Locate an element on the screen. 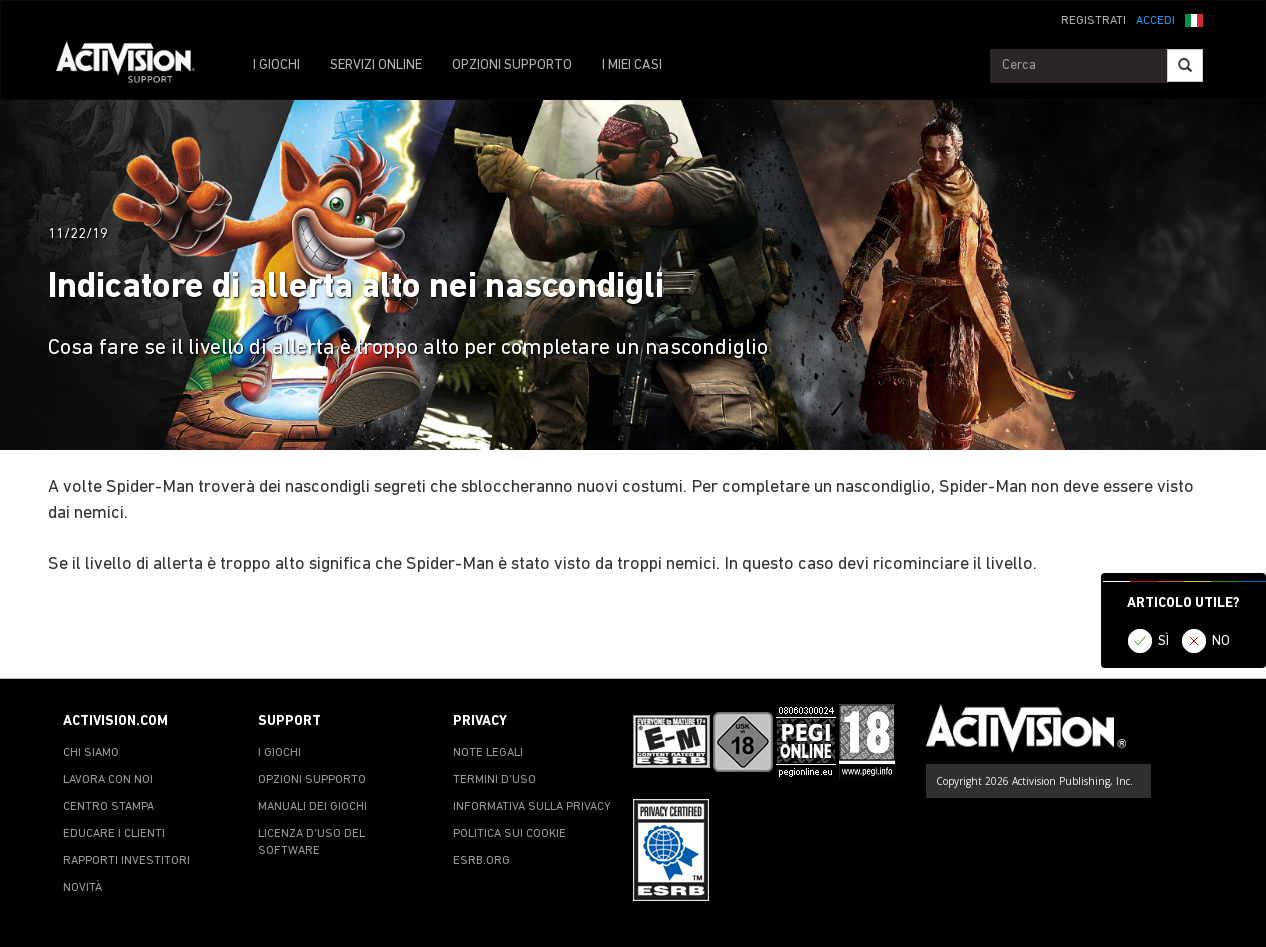 This screenshot has width=1266, height=947. CHI SIAMO is located at coordinates (91, 753).